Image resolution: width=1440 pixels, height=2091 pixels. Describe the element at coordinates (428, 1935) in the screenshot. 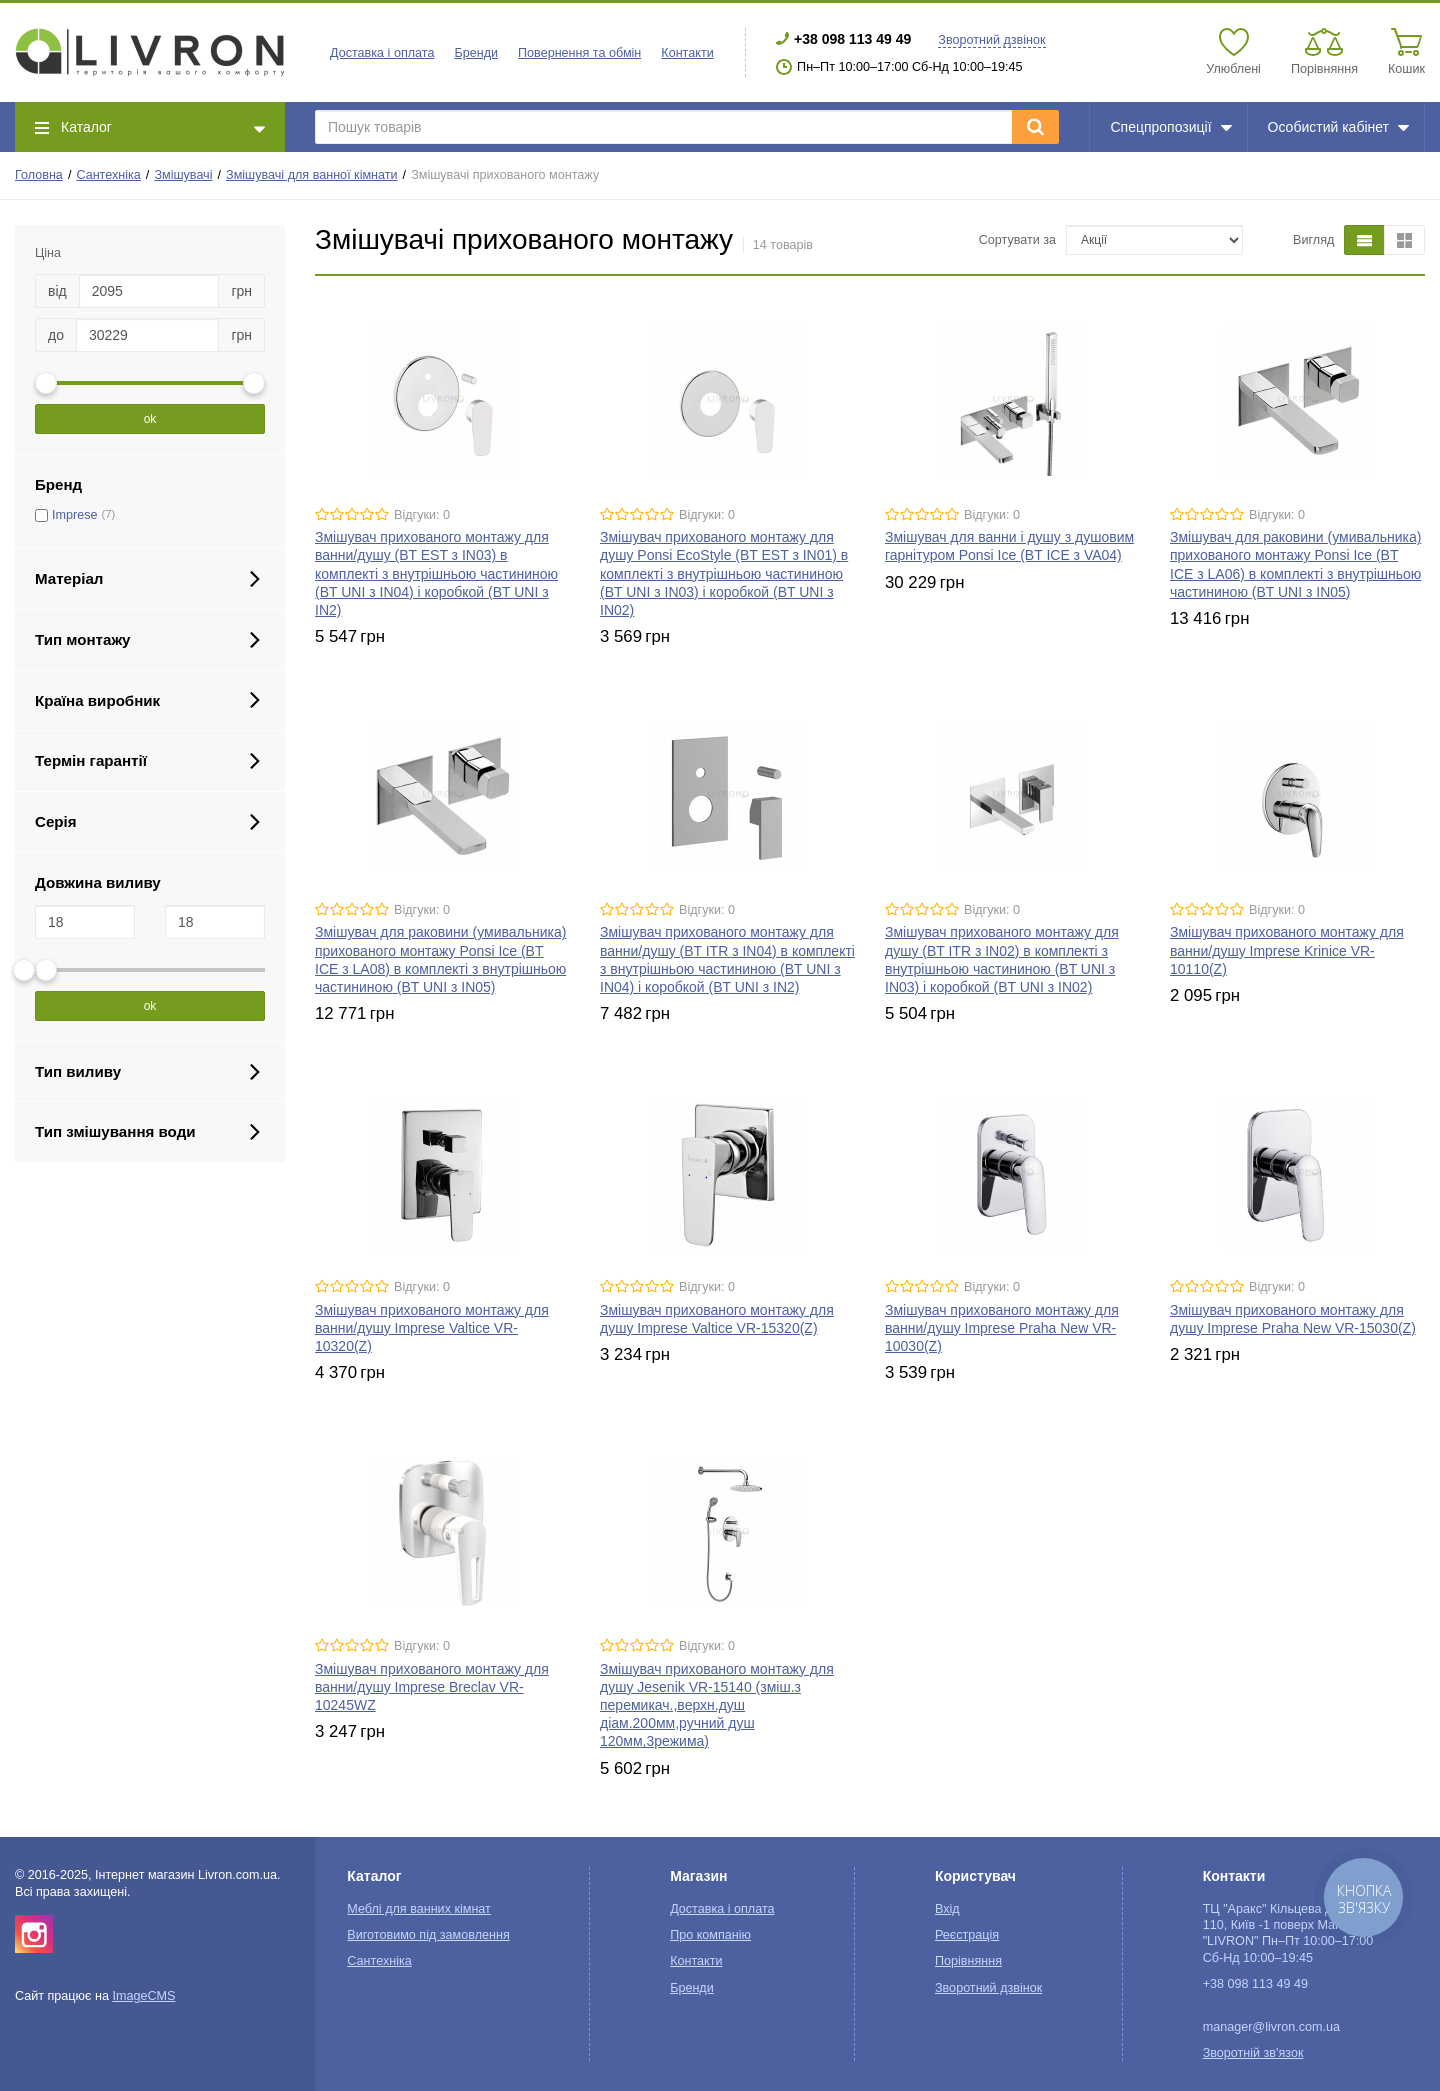

I see `Виготовимо під замовлення` at that location.